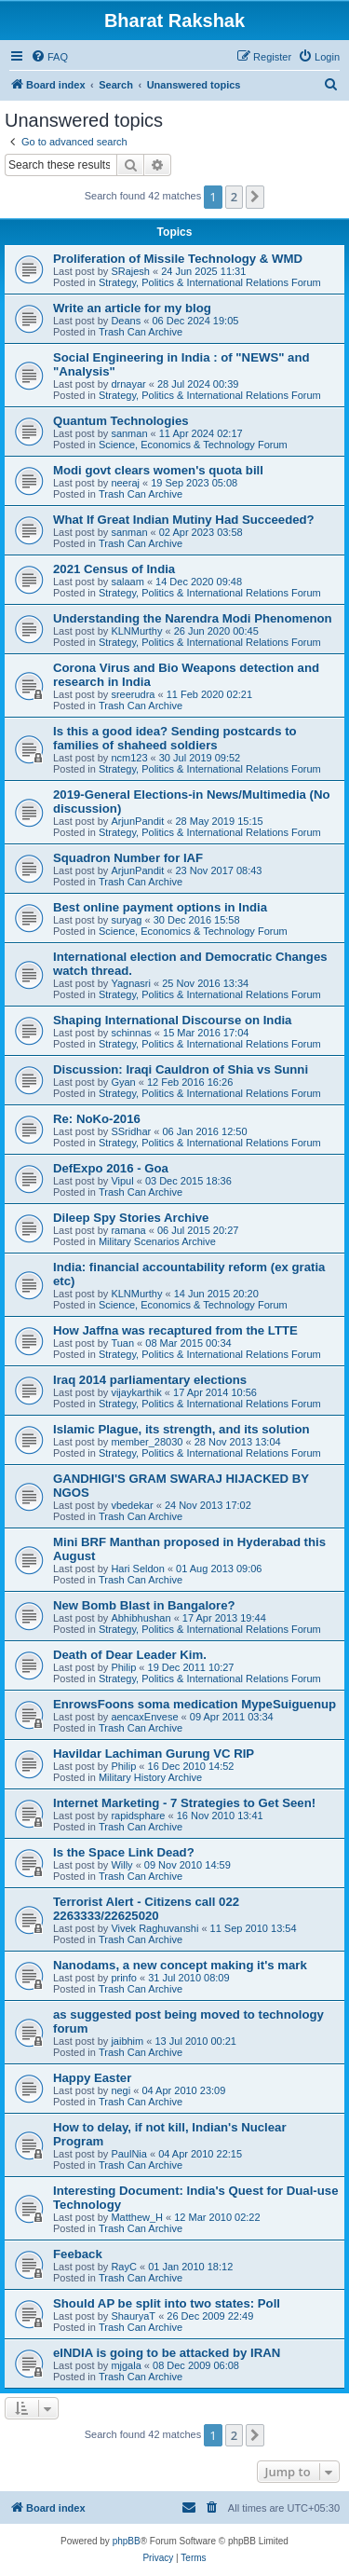 Image resolution: width=349 pixels, height=2576 pixels. What do you see at coordinates (153, 1754) in the screenshot?
I see `Havildar Lachiman Gurung VC RIP` at bounding box center [153, 1754].